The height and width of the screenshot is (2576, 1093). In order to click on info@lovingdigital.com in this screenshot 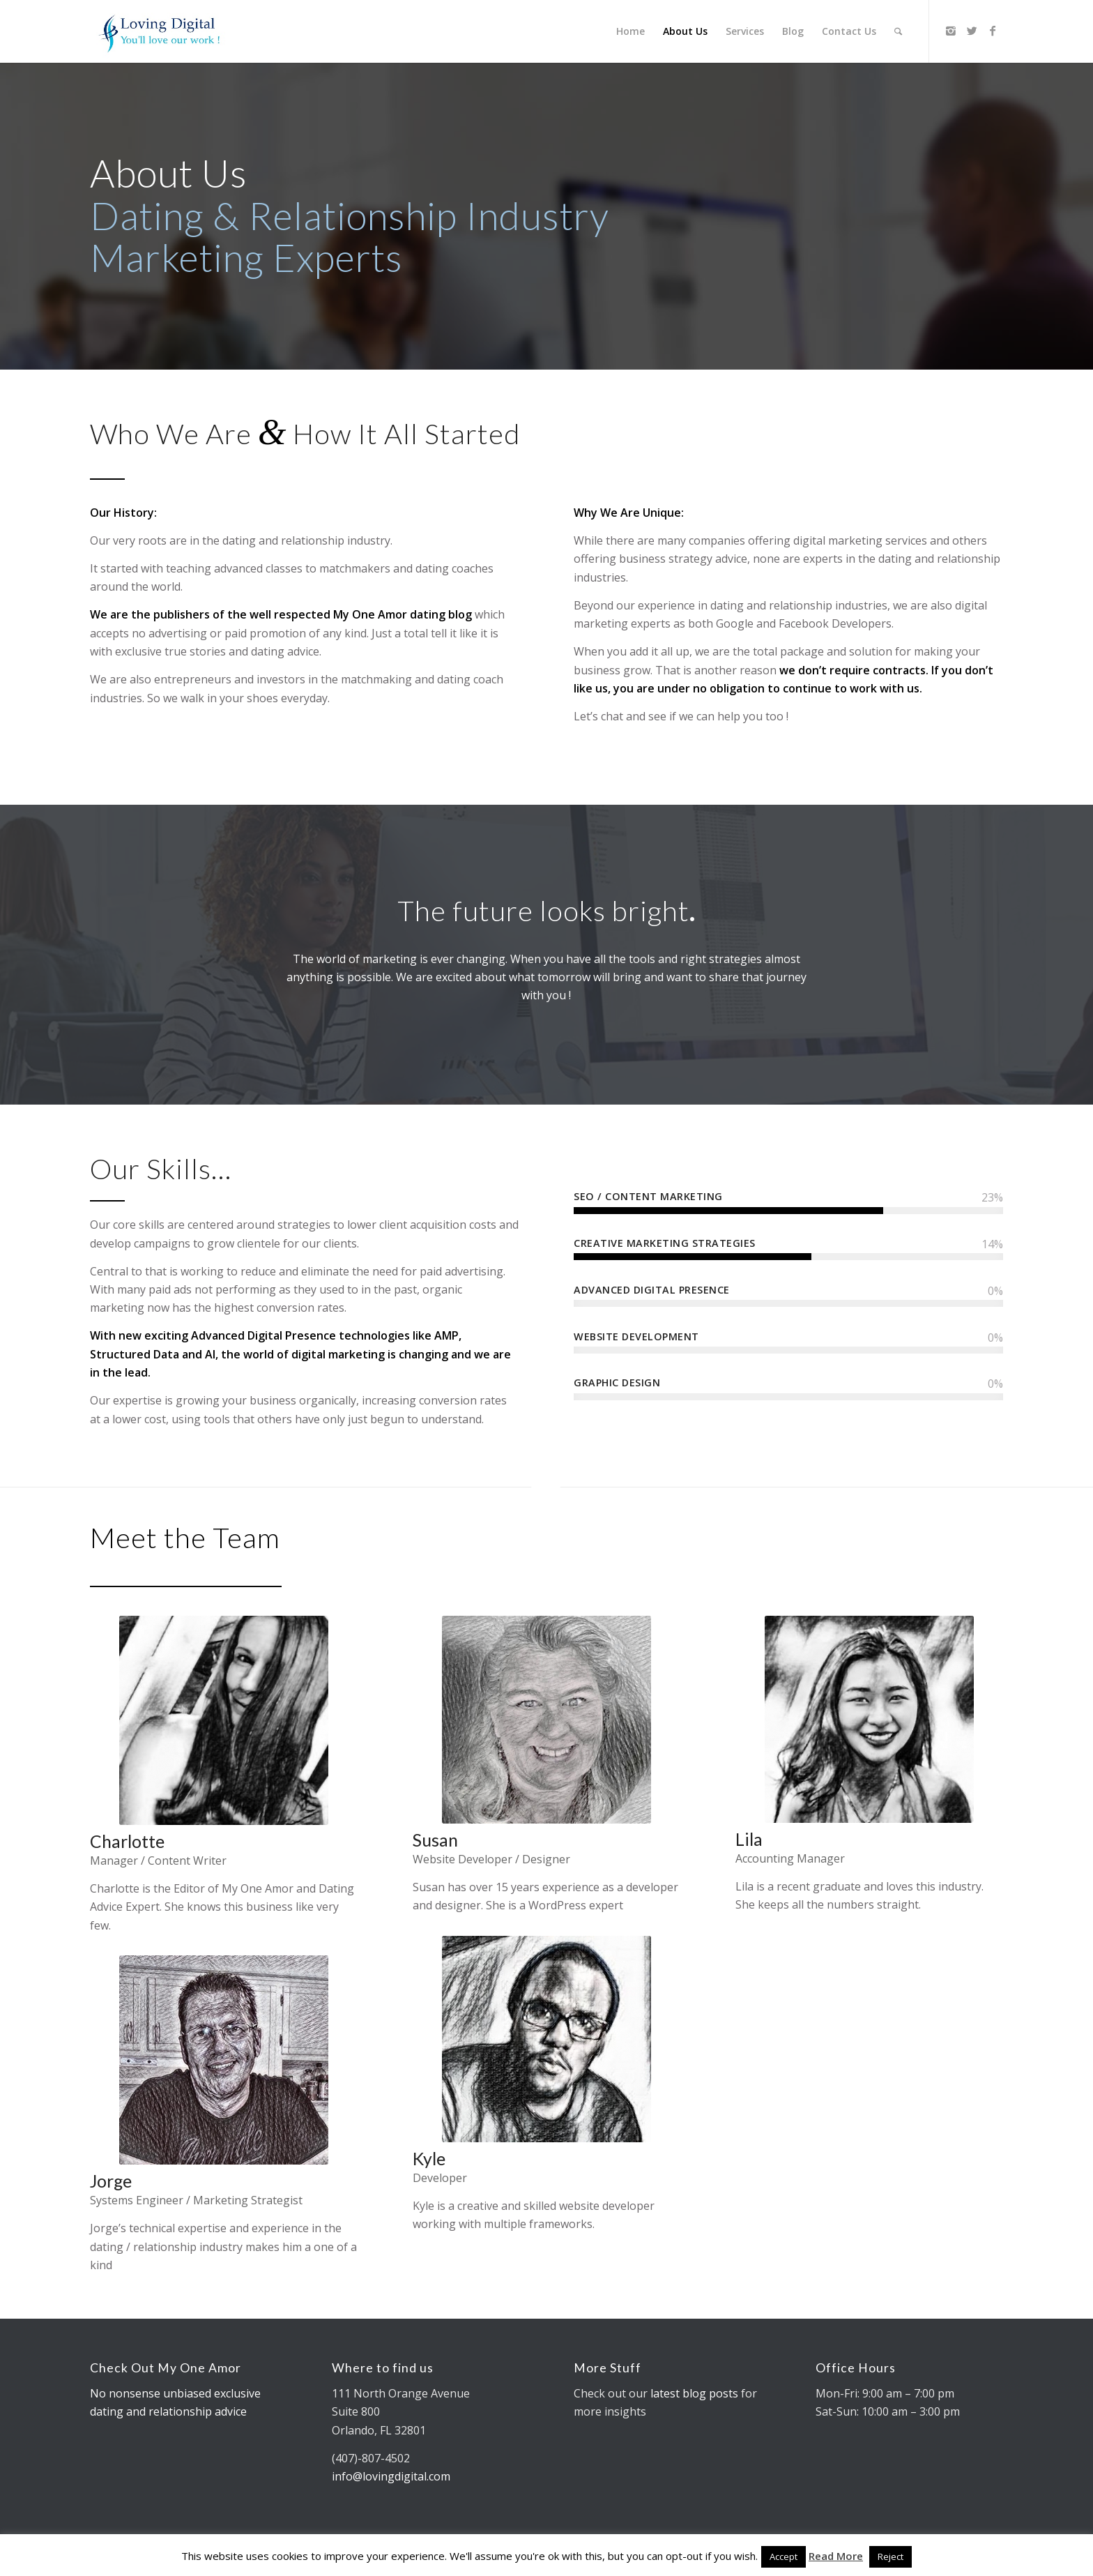, I will do `click(391, 2476)`.